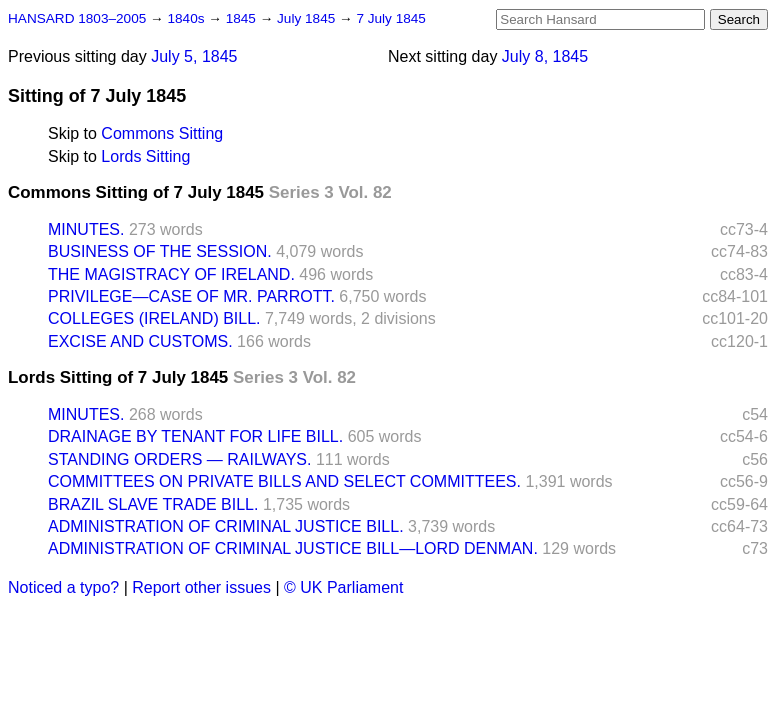  Describe the element at coordinates (226, 526) in the screenshot. I see `ADMINISTRATION OF CRIMINAL JUSTICE BILL.` at that location.